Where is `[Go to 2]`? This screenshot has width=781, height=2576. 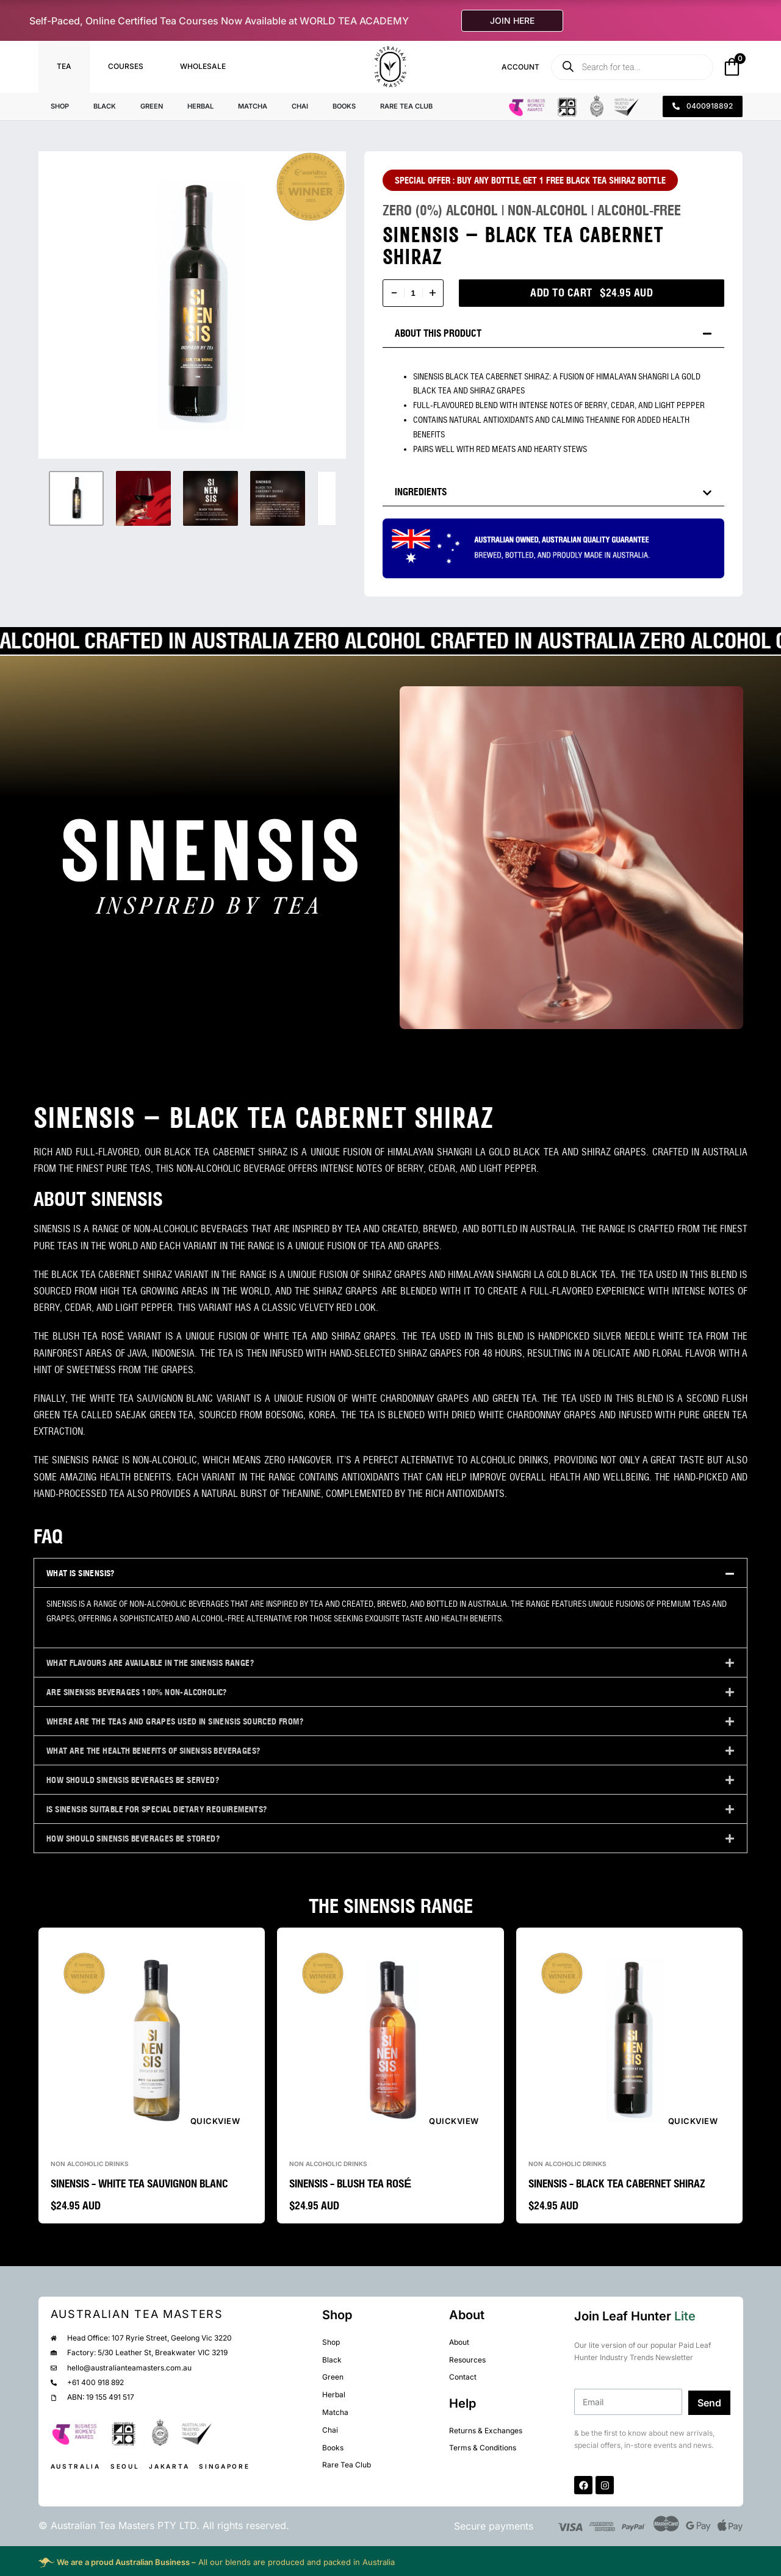 [Go to 2] is located at coordinates (143, 498).